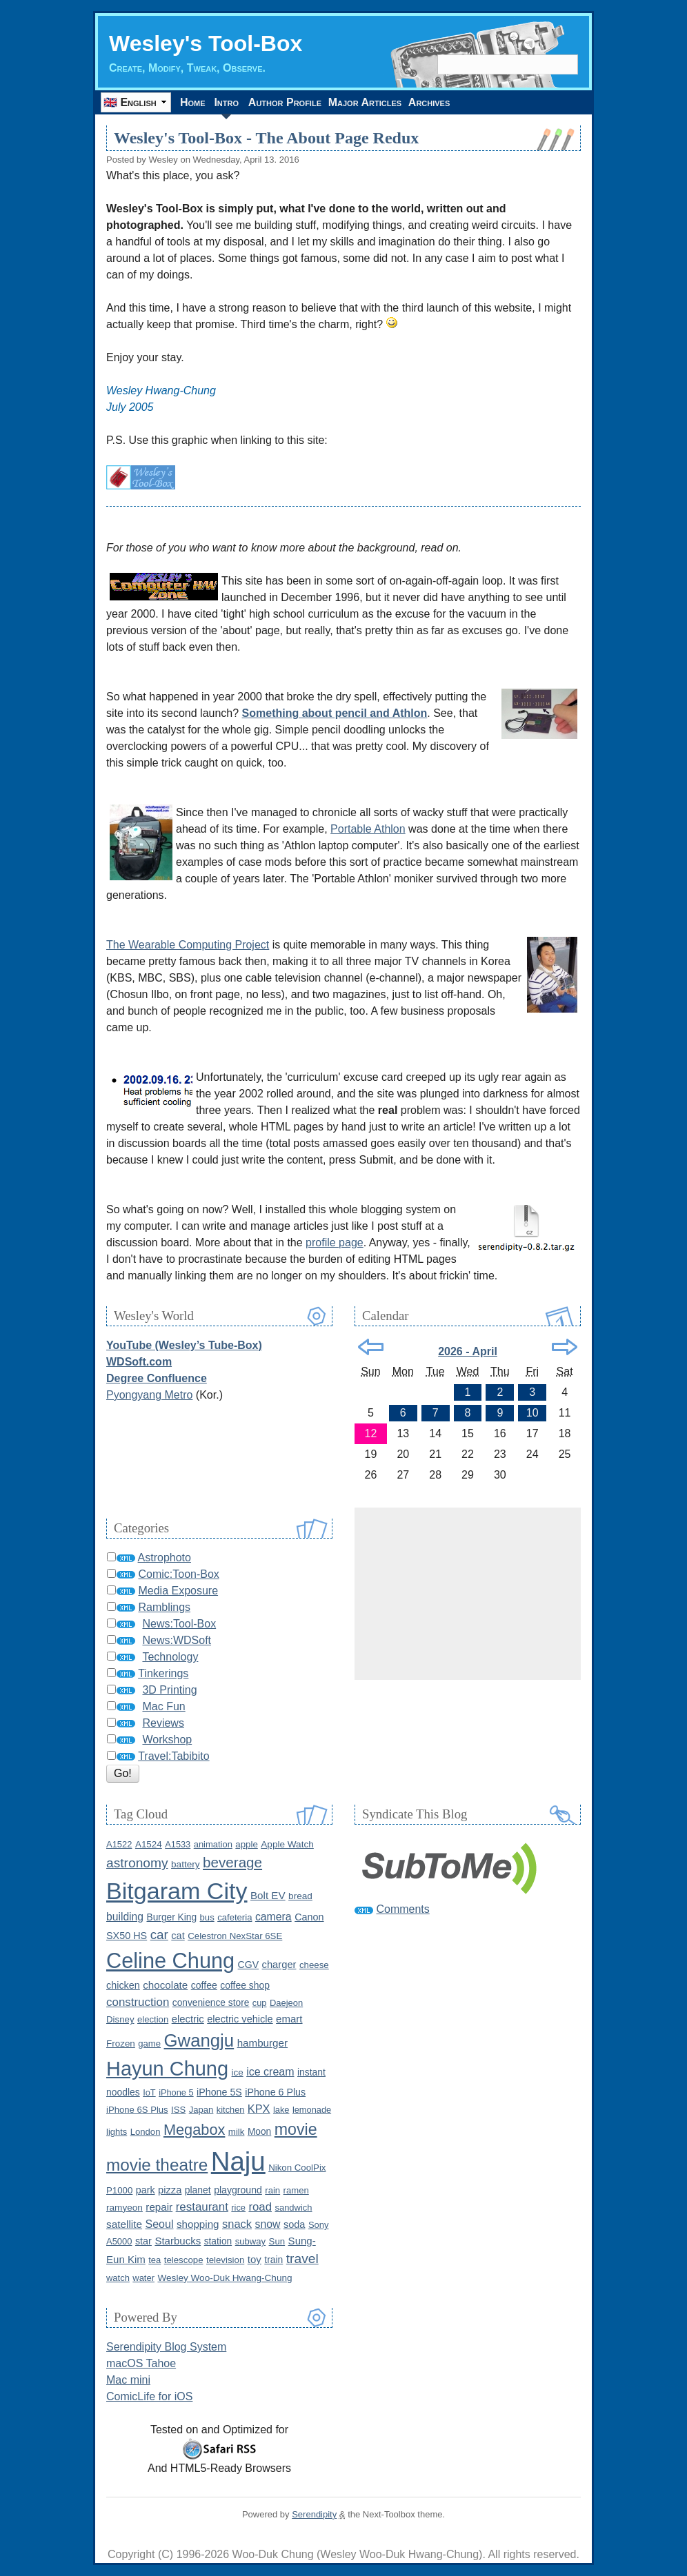 The width and height of the screenshot is (687, 2576). What do you see at coordinates (198, 2224) in the screenshot?
I see `shopping` at bounding box center [198, 2224].